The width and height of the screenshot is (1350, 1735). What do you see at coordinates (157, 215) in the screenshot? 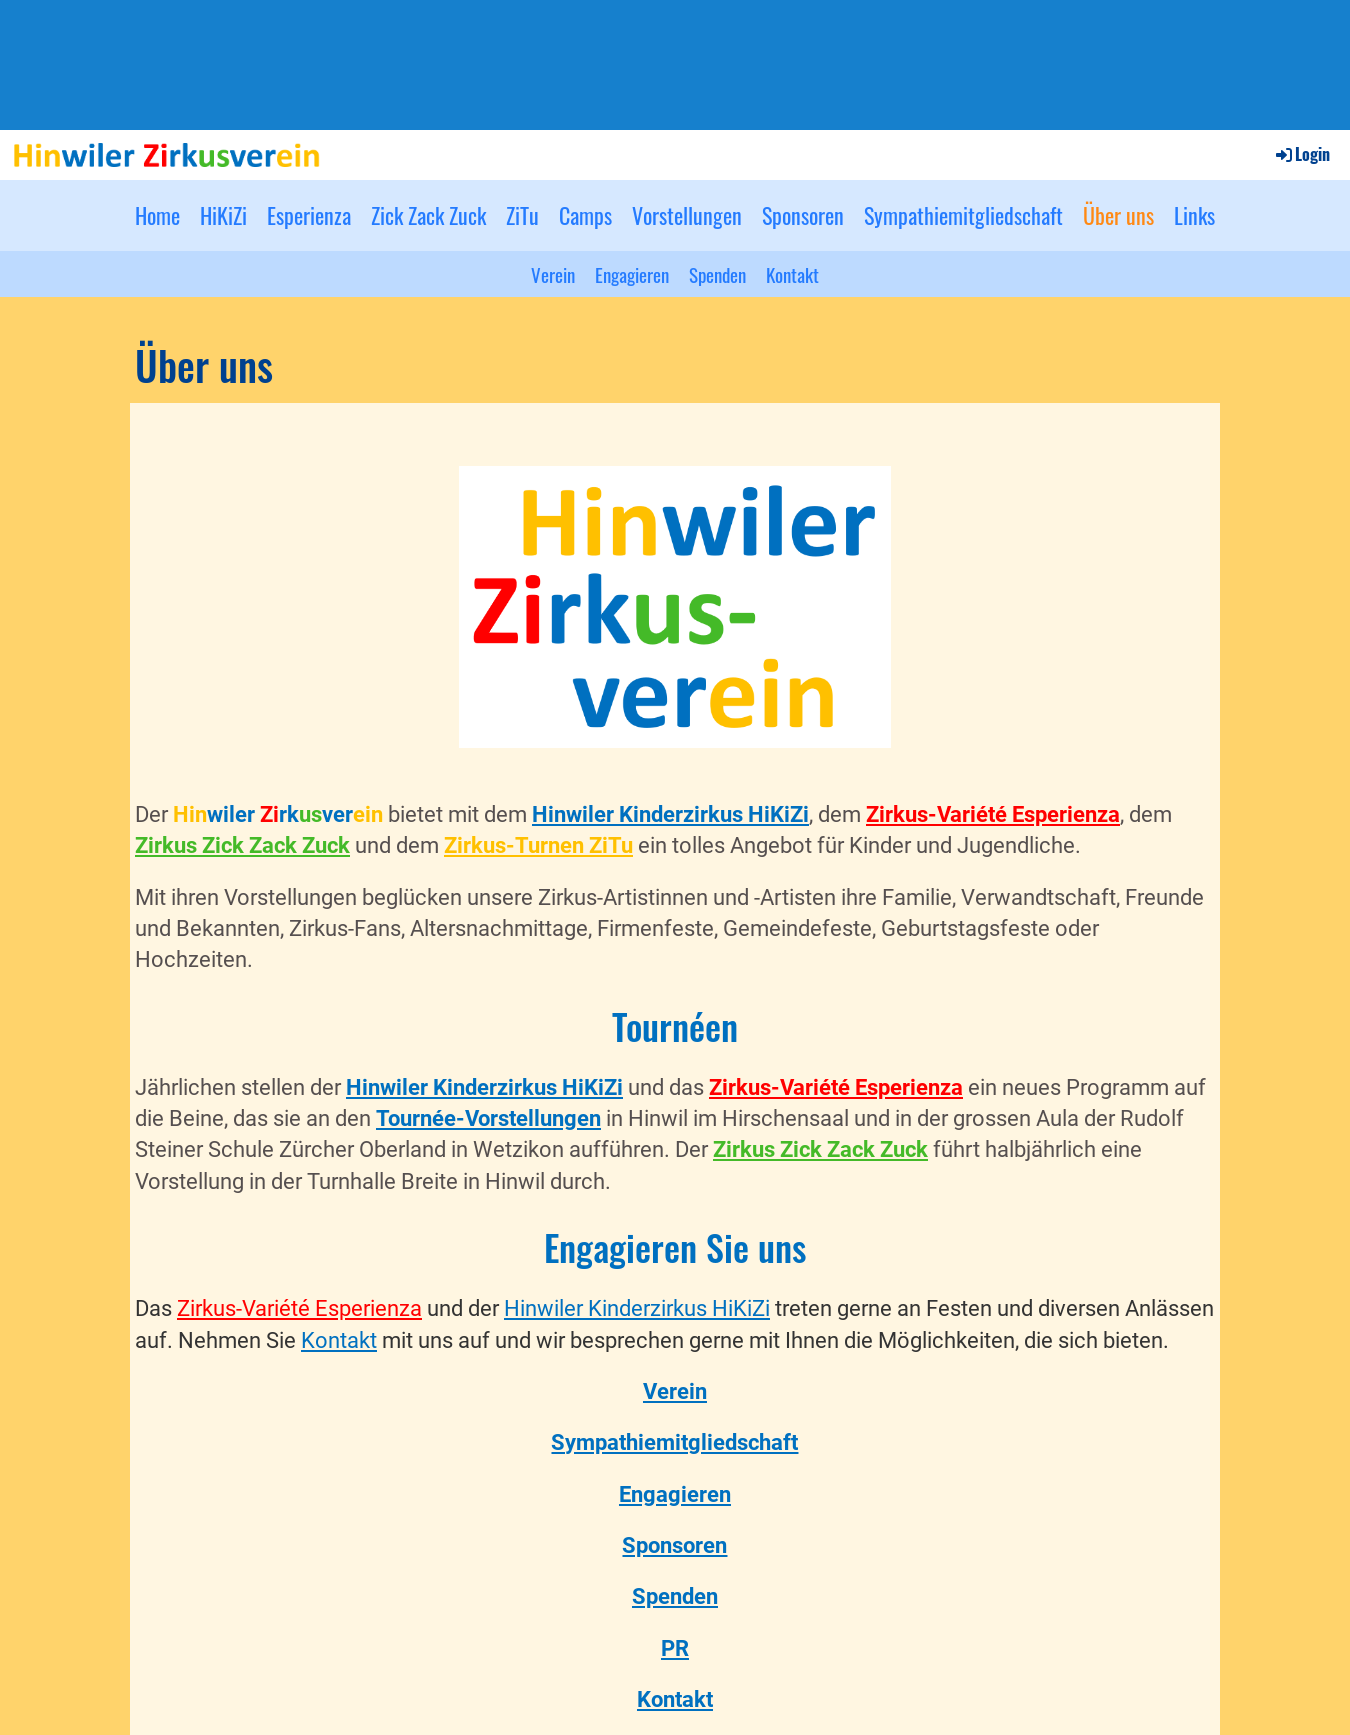
I see `Home` at bounding box center [157, 215].